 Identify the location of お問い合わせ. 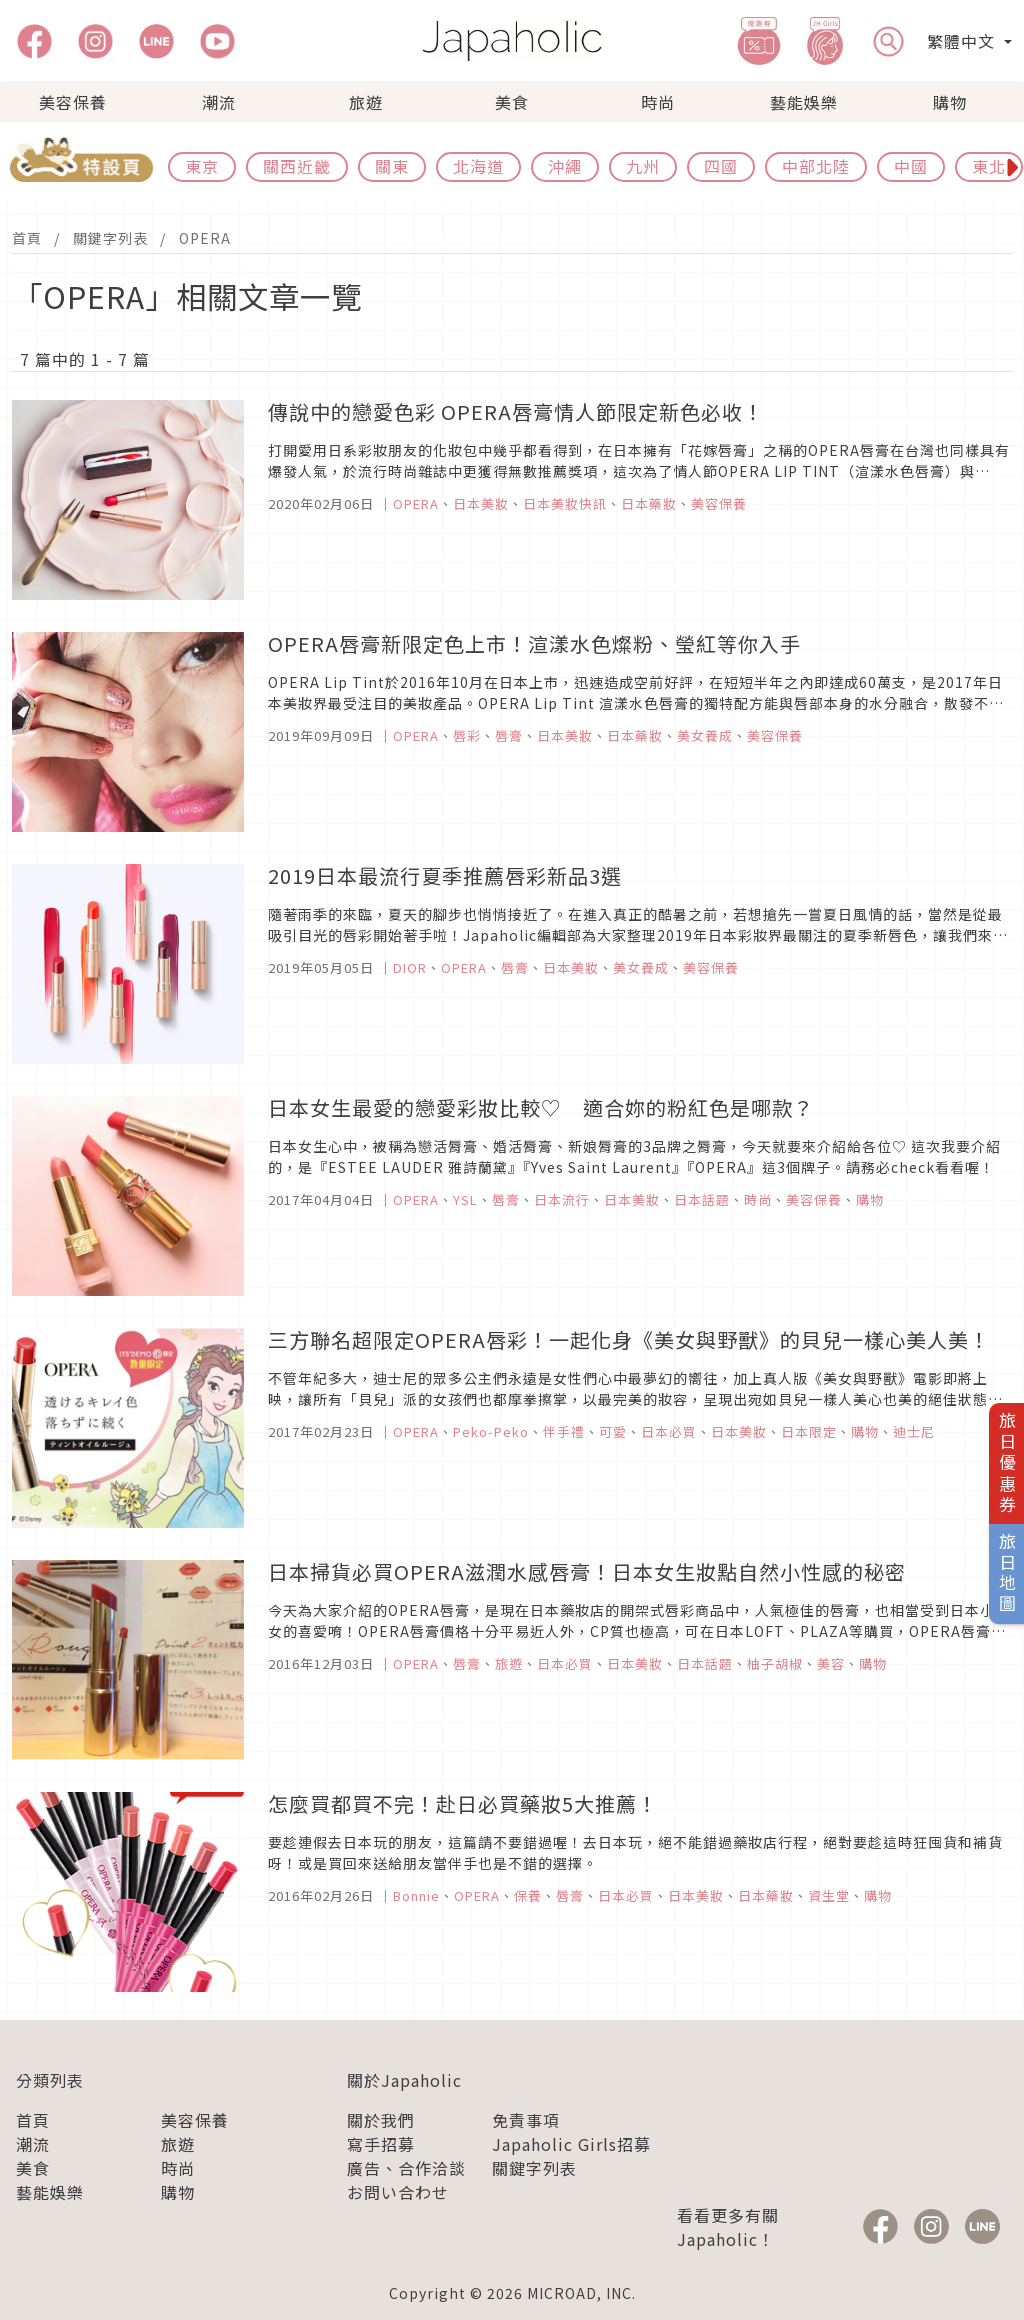
(398, 2192).